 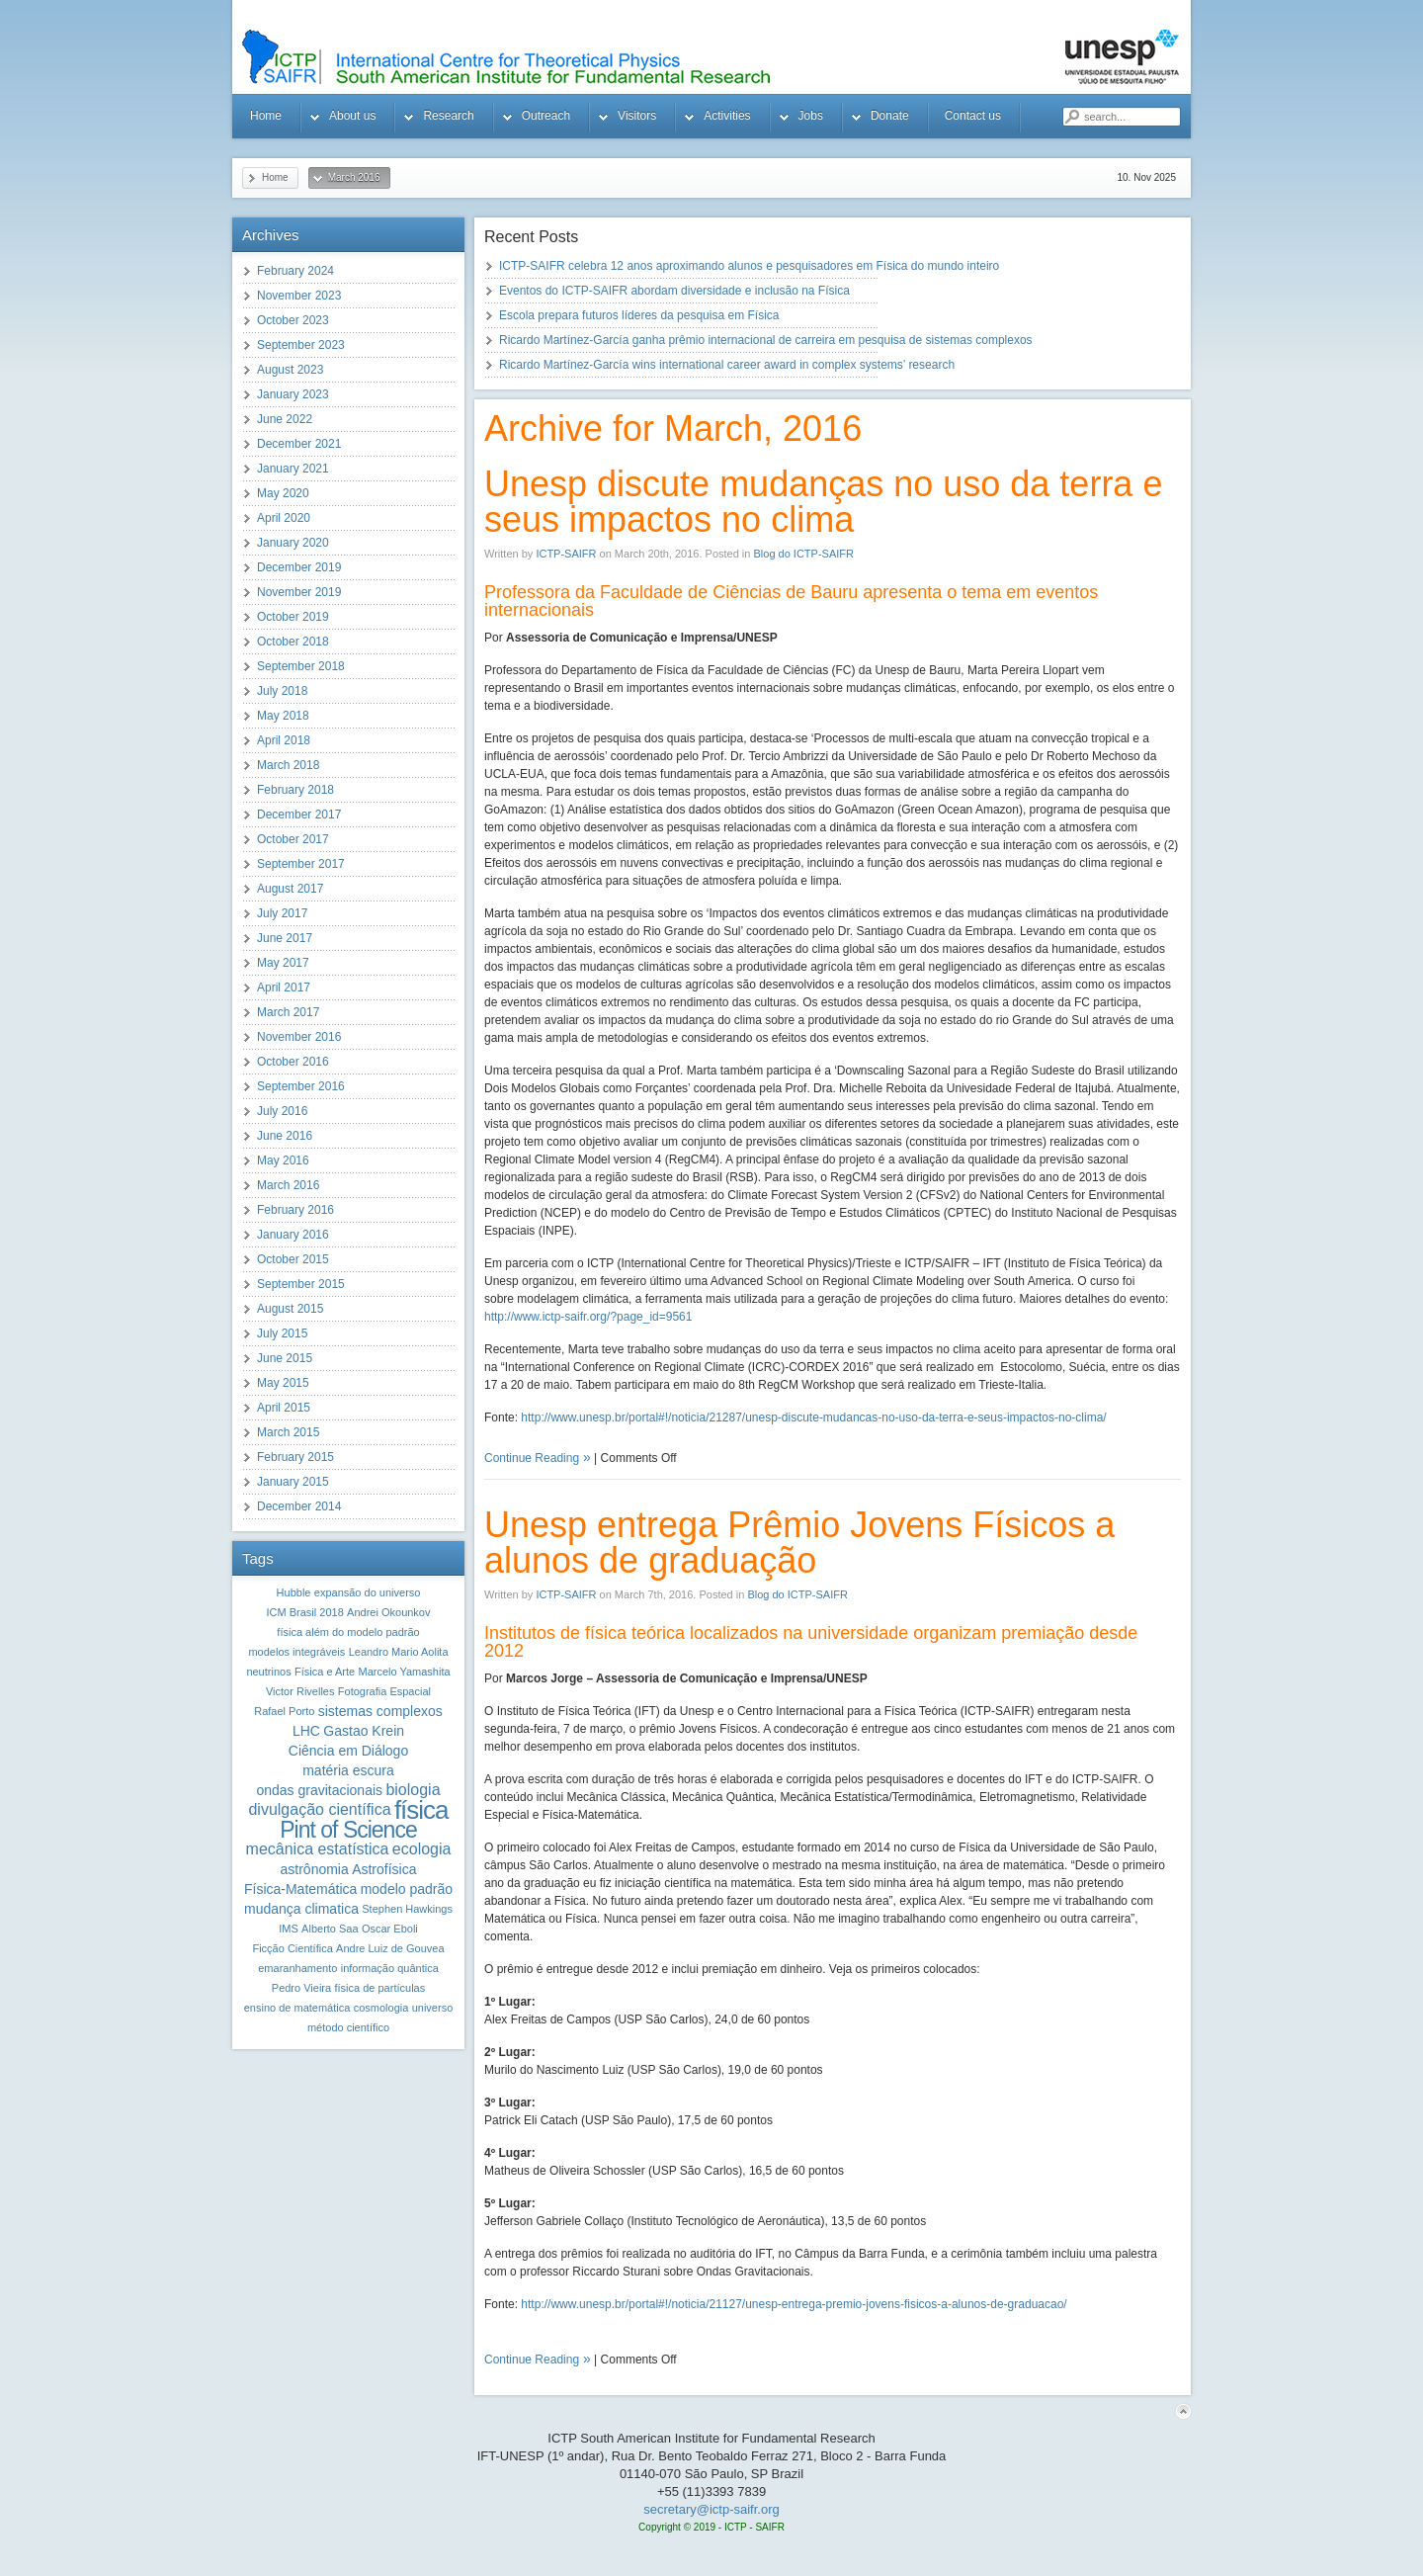 I want to click on April 2018, so click(x=283, y=740).